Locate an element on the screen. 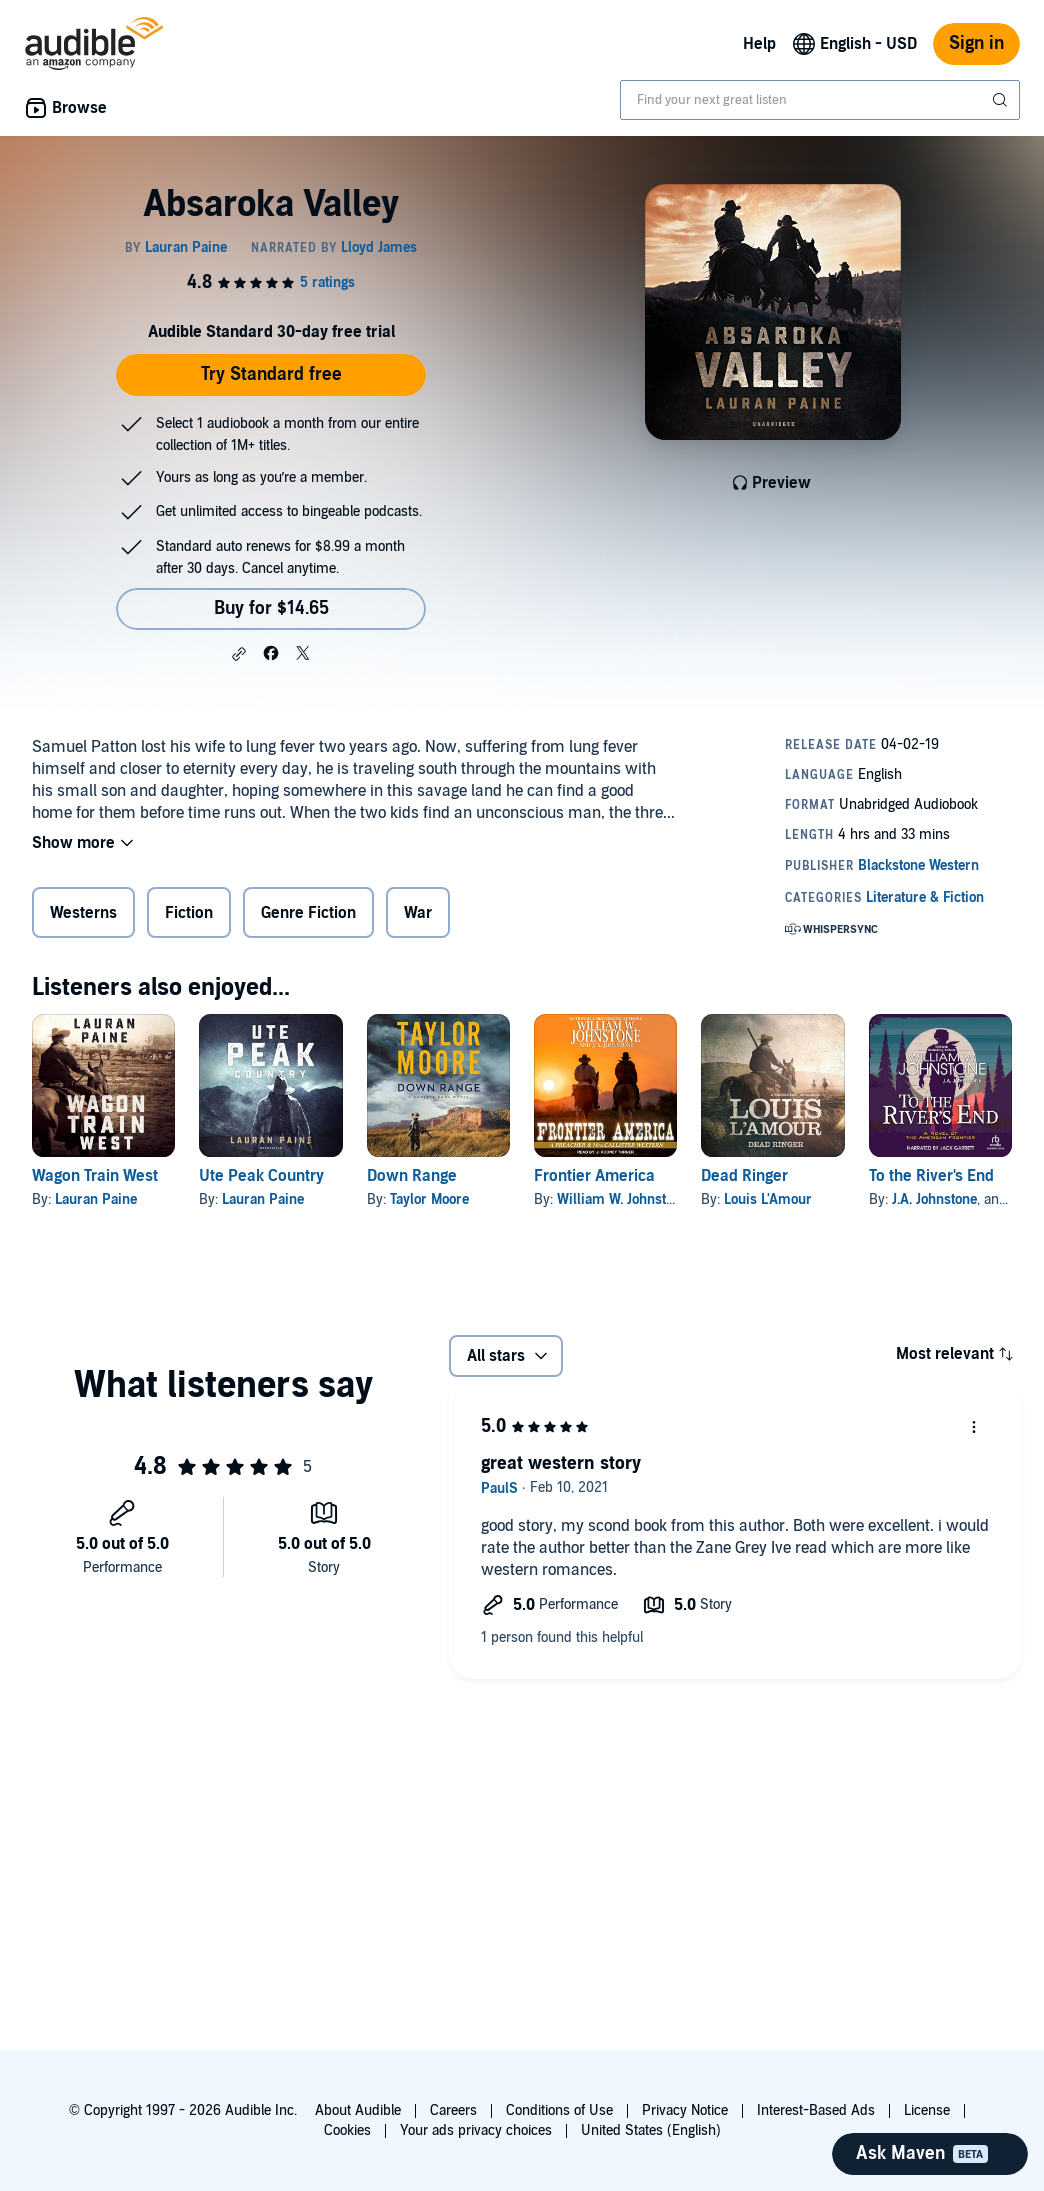  Interest-Based Ads is located at coordinates (816, 2110).